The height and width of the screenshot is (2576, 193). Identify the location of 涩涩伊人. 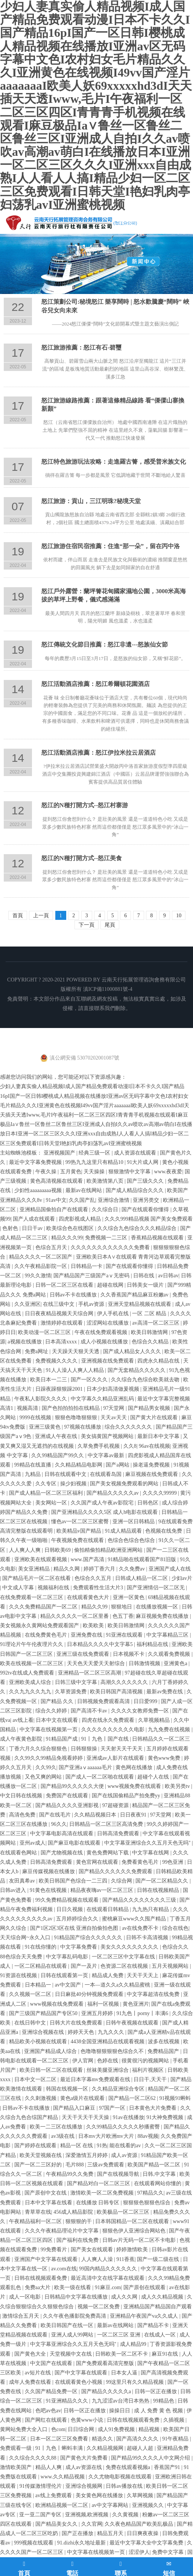
(139, 2552).